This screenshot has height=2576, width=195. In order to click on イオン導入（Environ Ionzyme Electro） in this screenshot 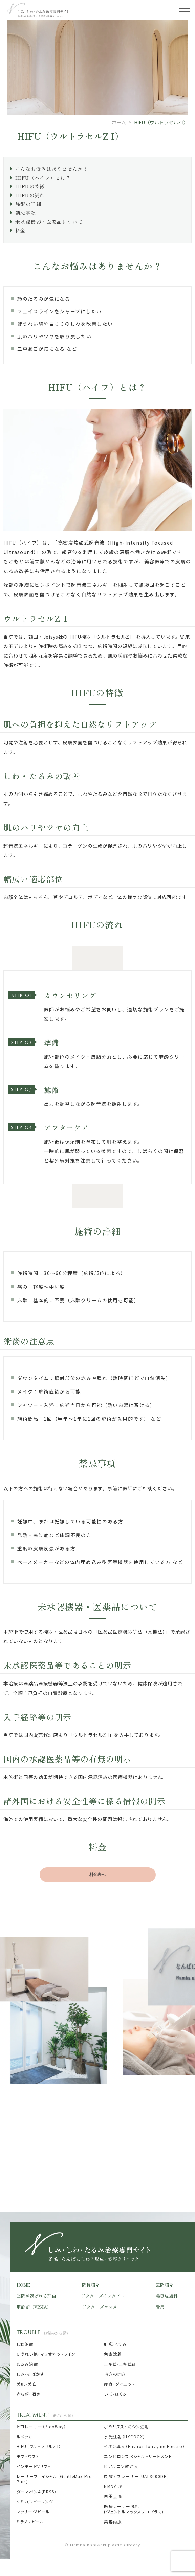, I will do `click(144, 2446)`.